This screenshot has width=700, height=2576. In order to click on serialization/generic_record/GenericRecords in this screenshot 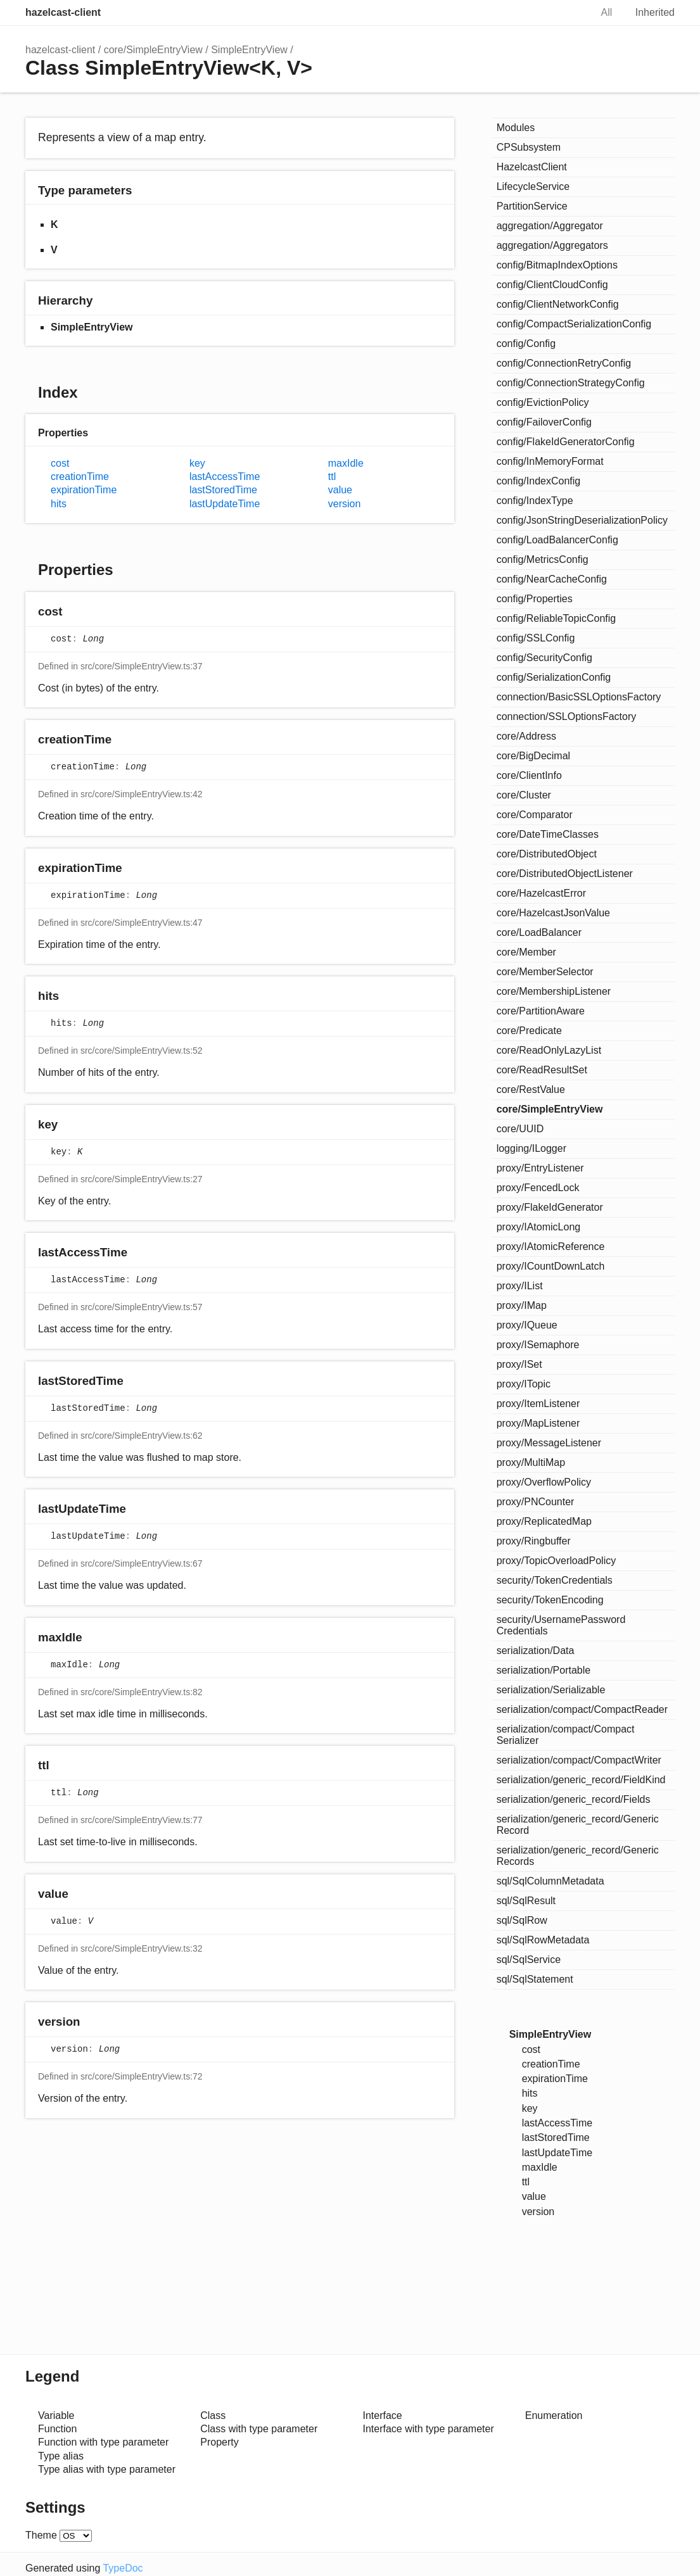, I will do `click(578, 1856)`.